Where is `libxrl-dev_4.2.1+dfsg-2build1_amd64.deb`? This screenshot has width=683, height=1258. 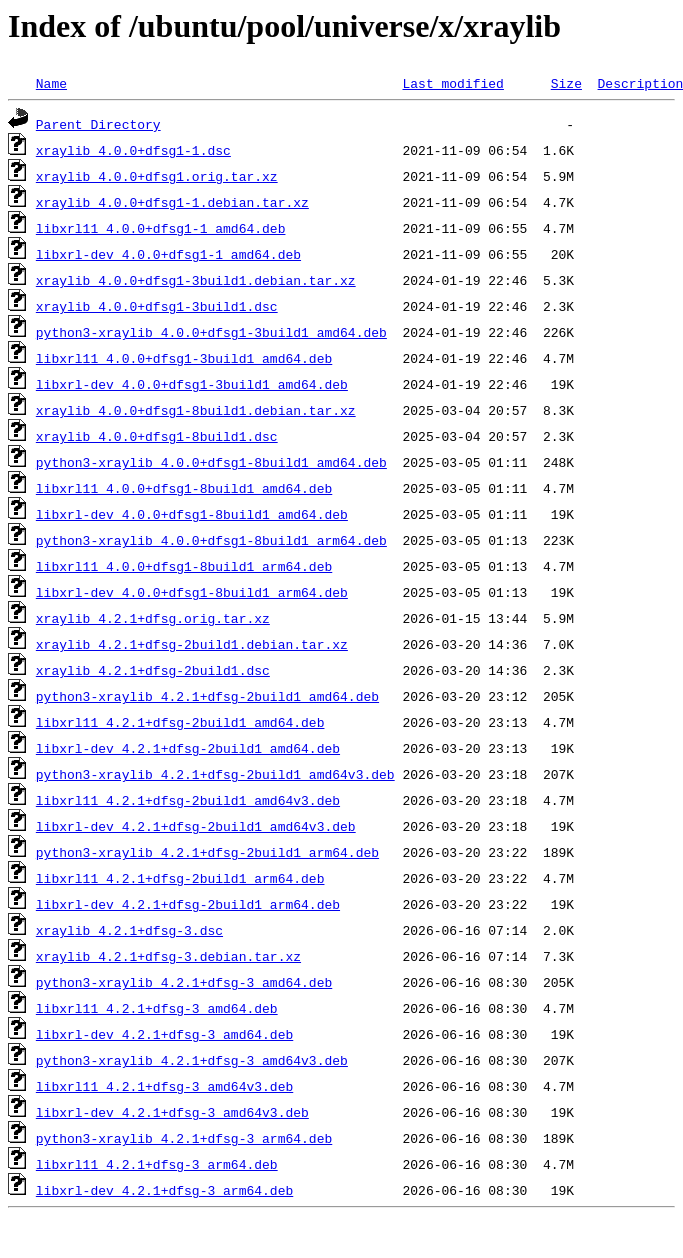
libxrl-dev_4.2.1+dfsg-2build1_amd64.deb is located at coordinates (188, 748).